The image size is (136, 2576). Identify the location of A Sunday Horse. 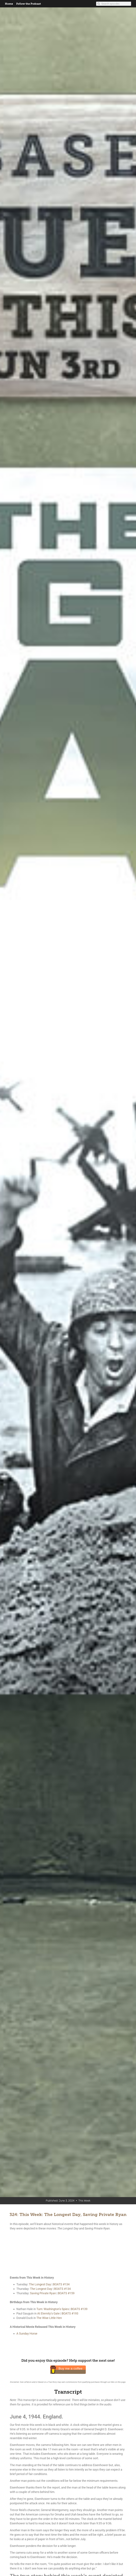
(26, 2333).